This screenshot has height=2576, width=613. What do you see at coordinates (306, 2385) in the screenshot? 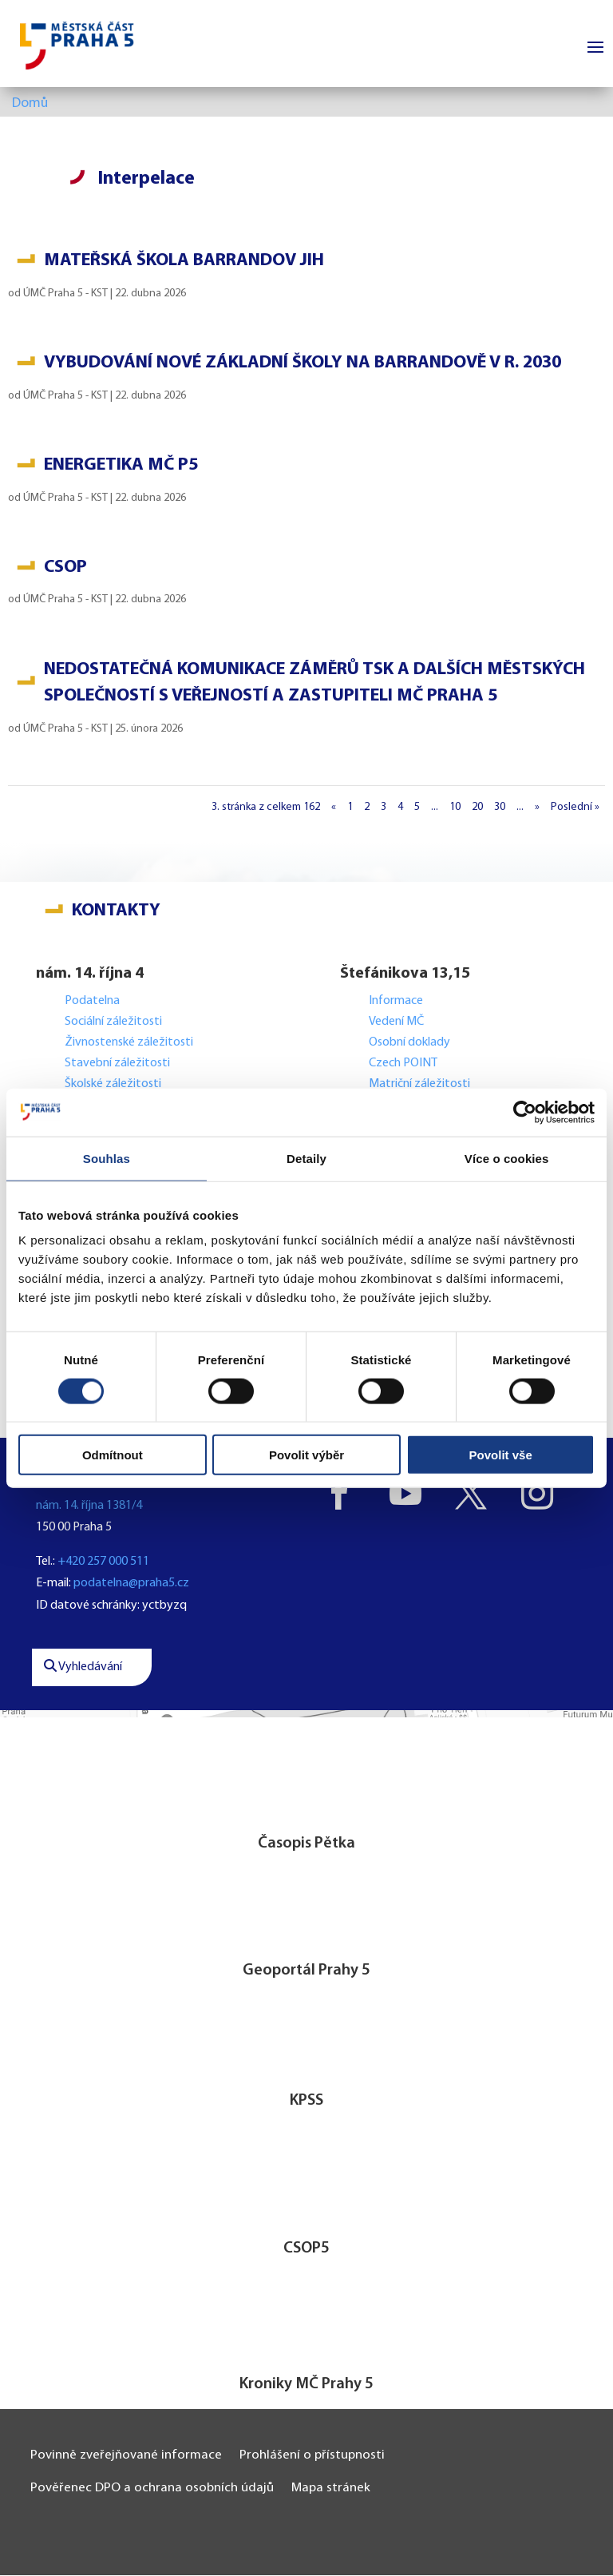
I see `Kroniky MČ Prahy 5` at bounding box center [306, 2385].